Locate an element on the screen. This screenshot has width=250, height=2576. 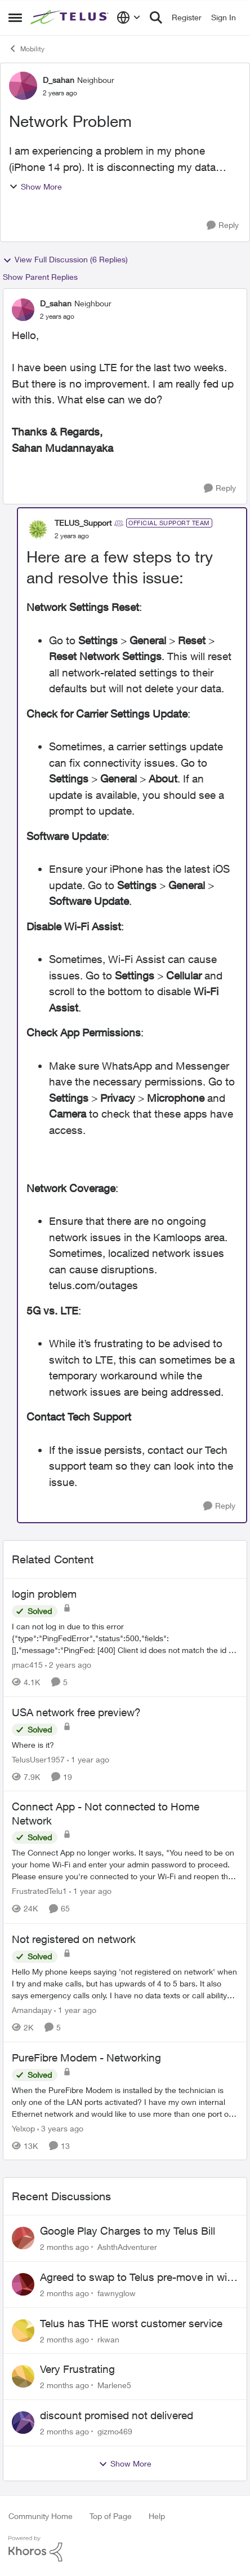
[Open Side Menu] is located at coordinates (15, 17).